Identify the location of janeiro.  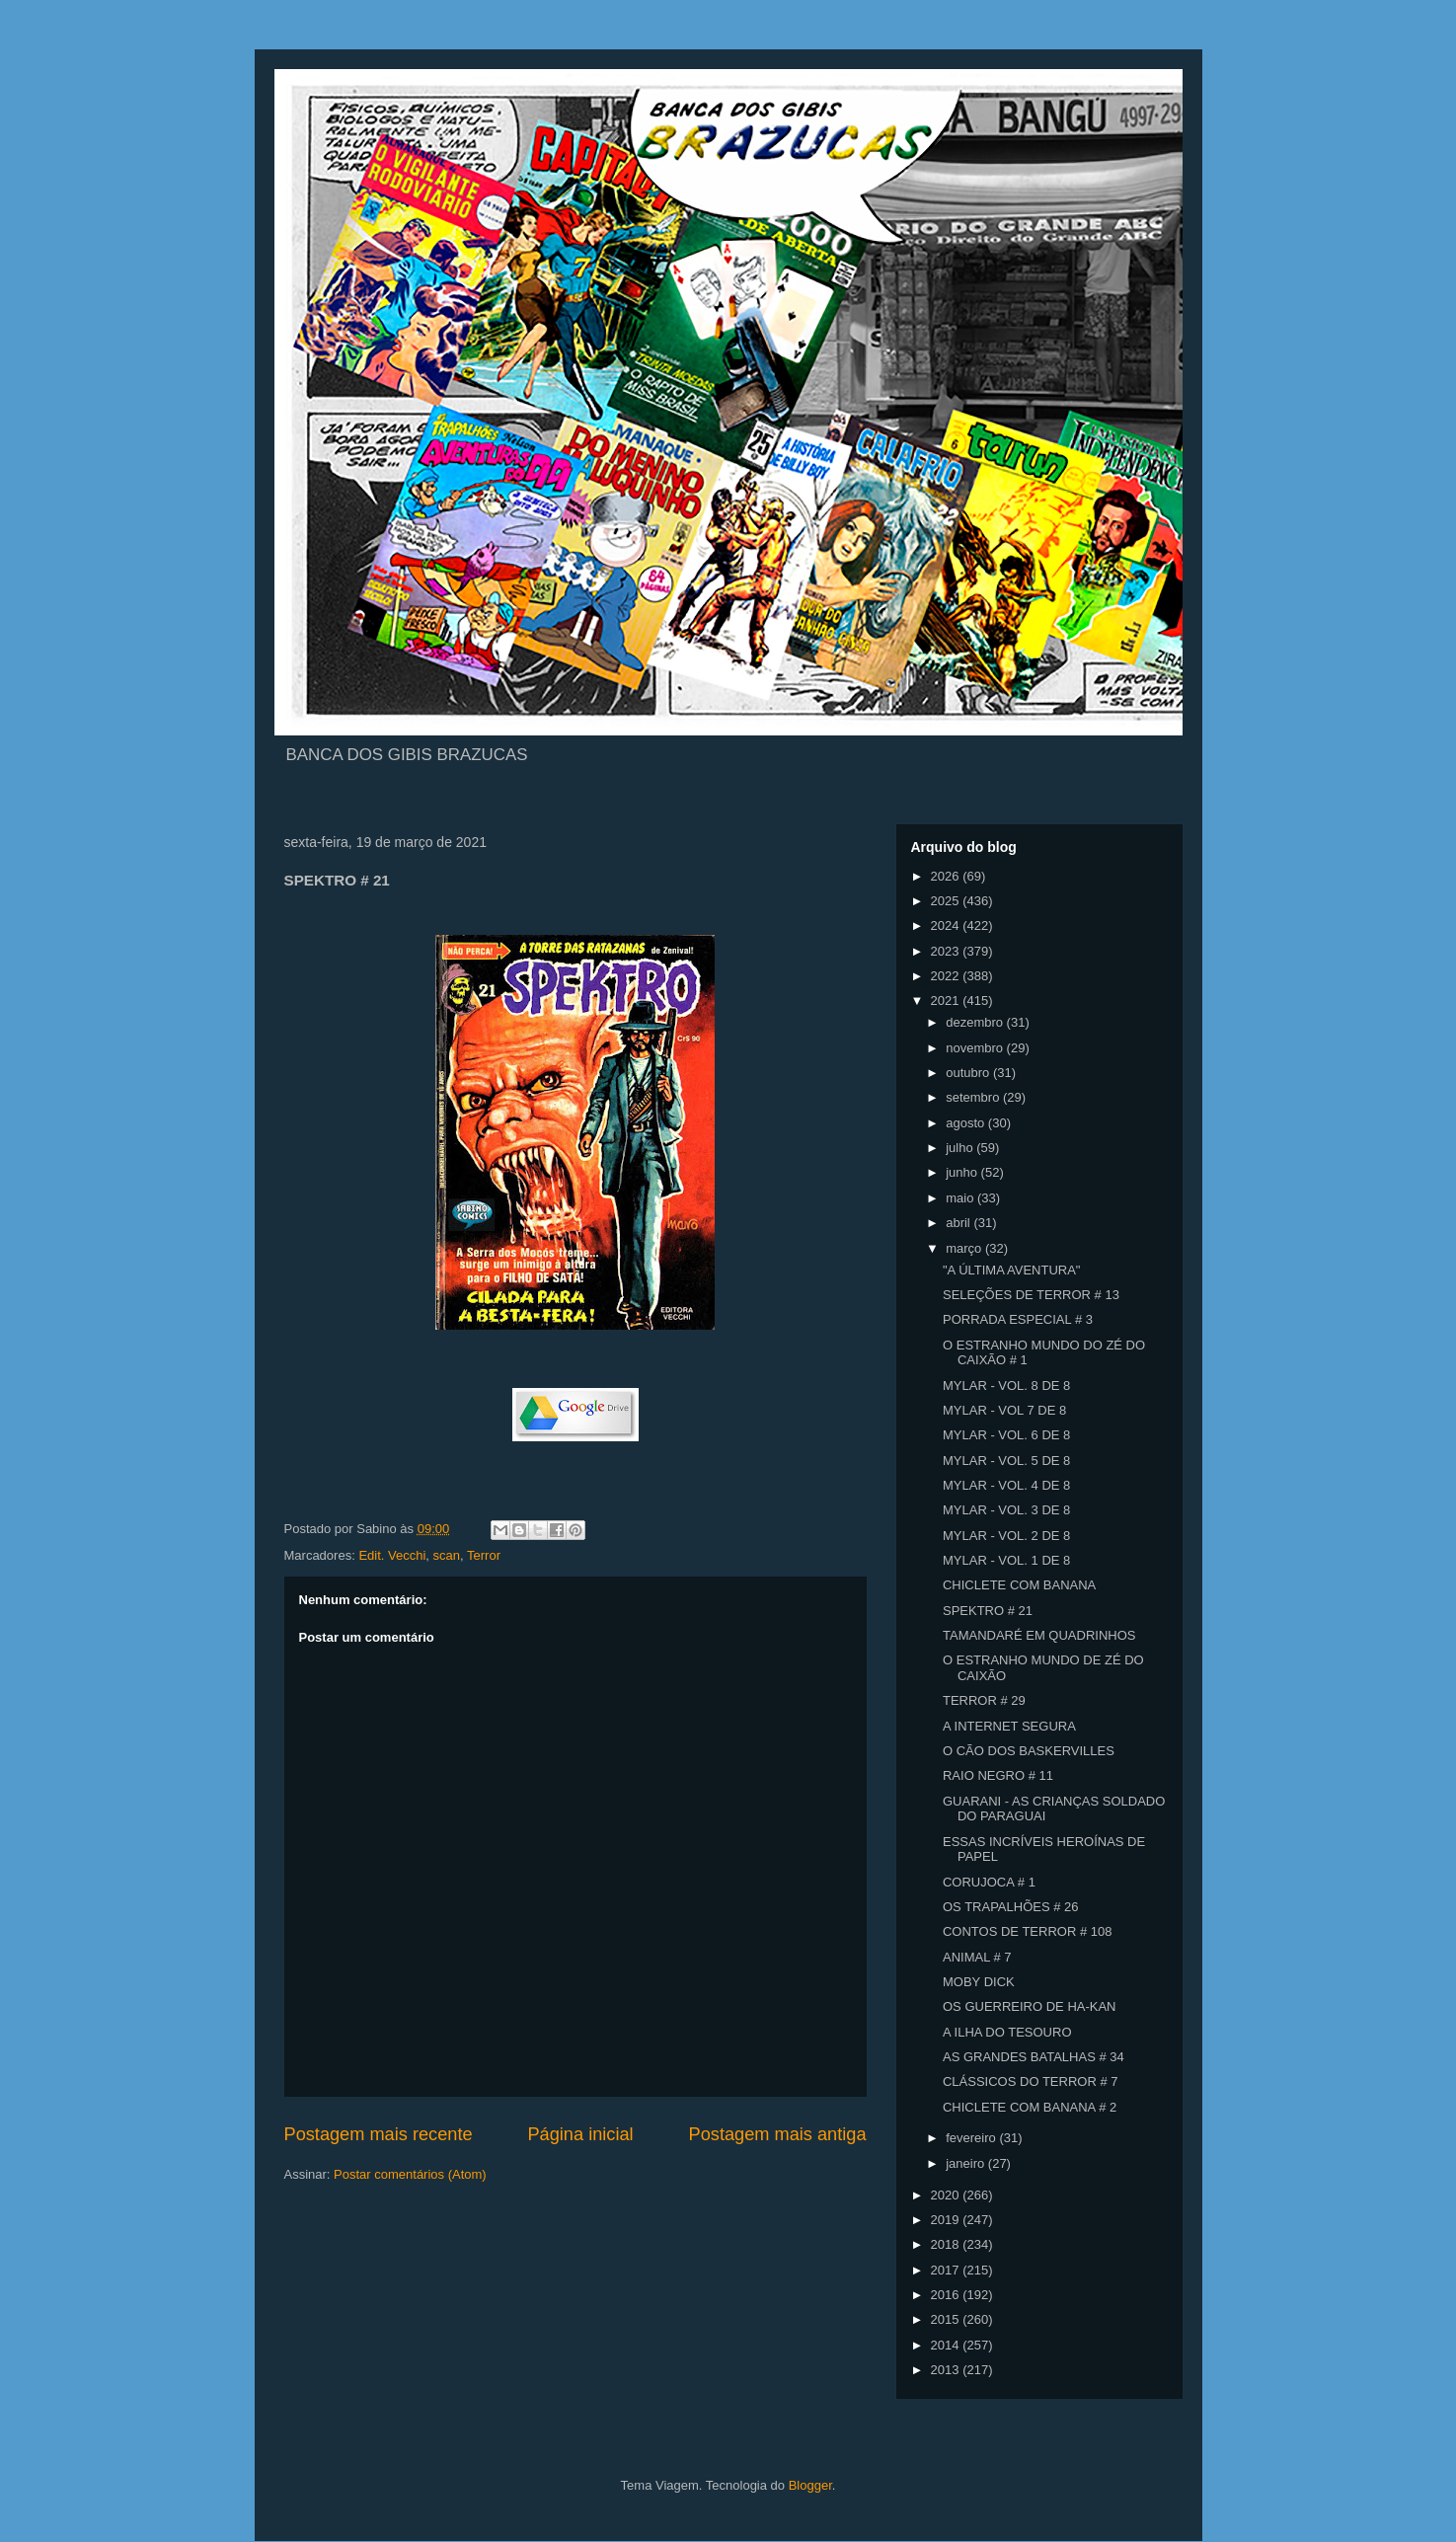
(967, 2163).